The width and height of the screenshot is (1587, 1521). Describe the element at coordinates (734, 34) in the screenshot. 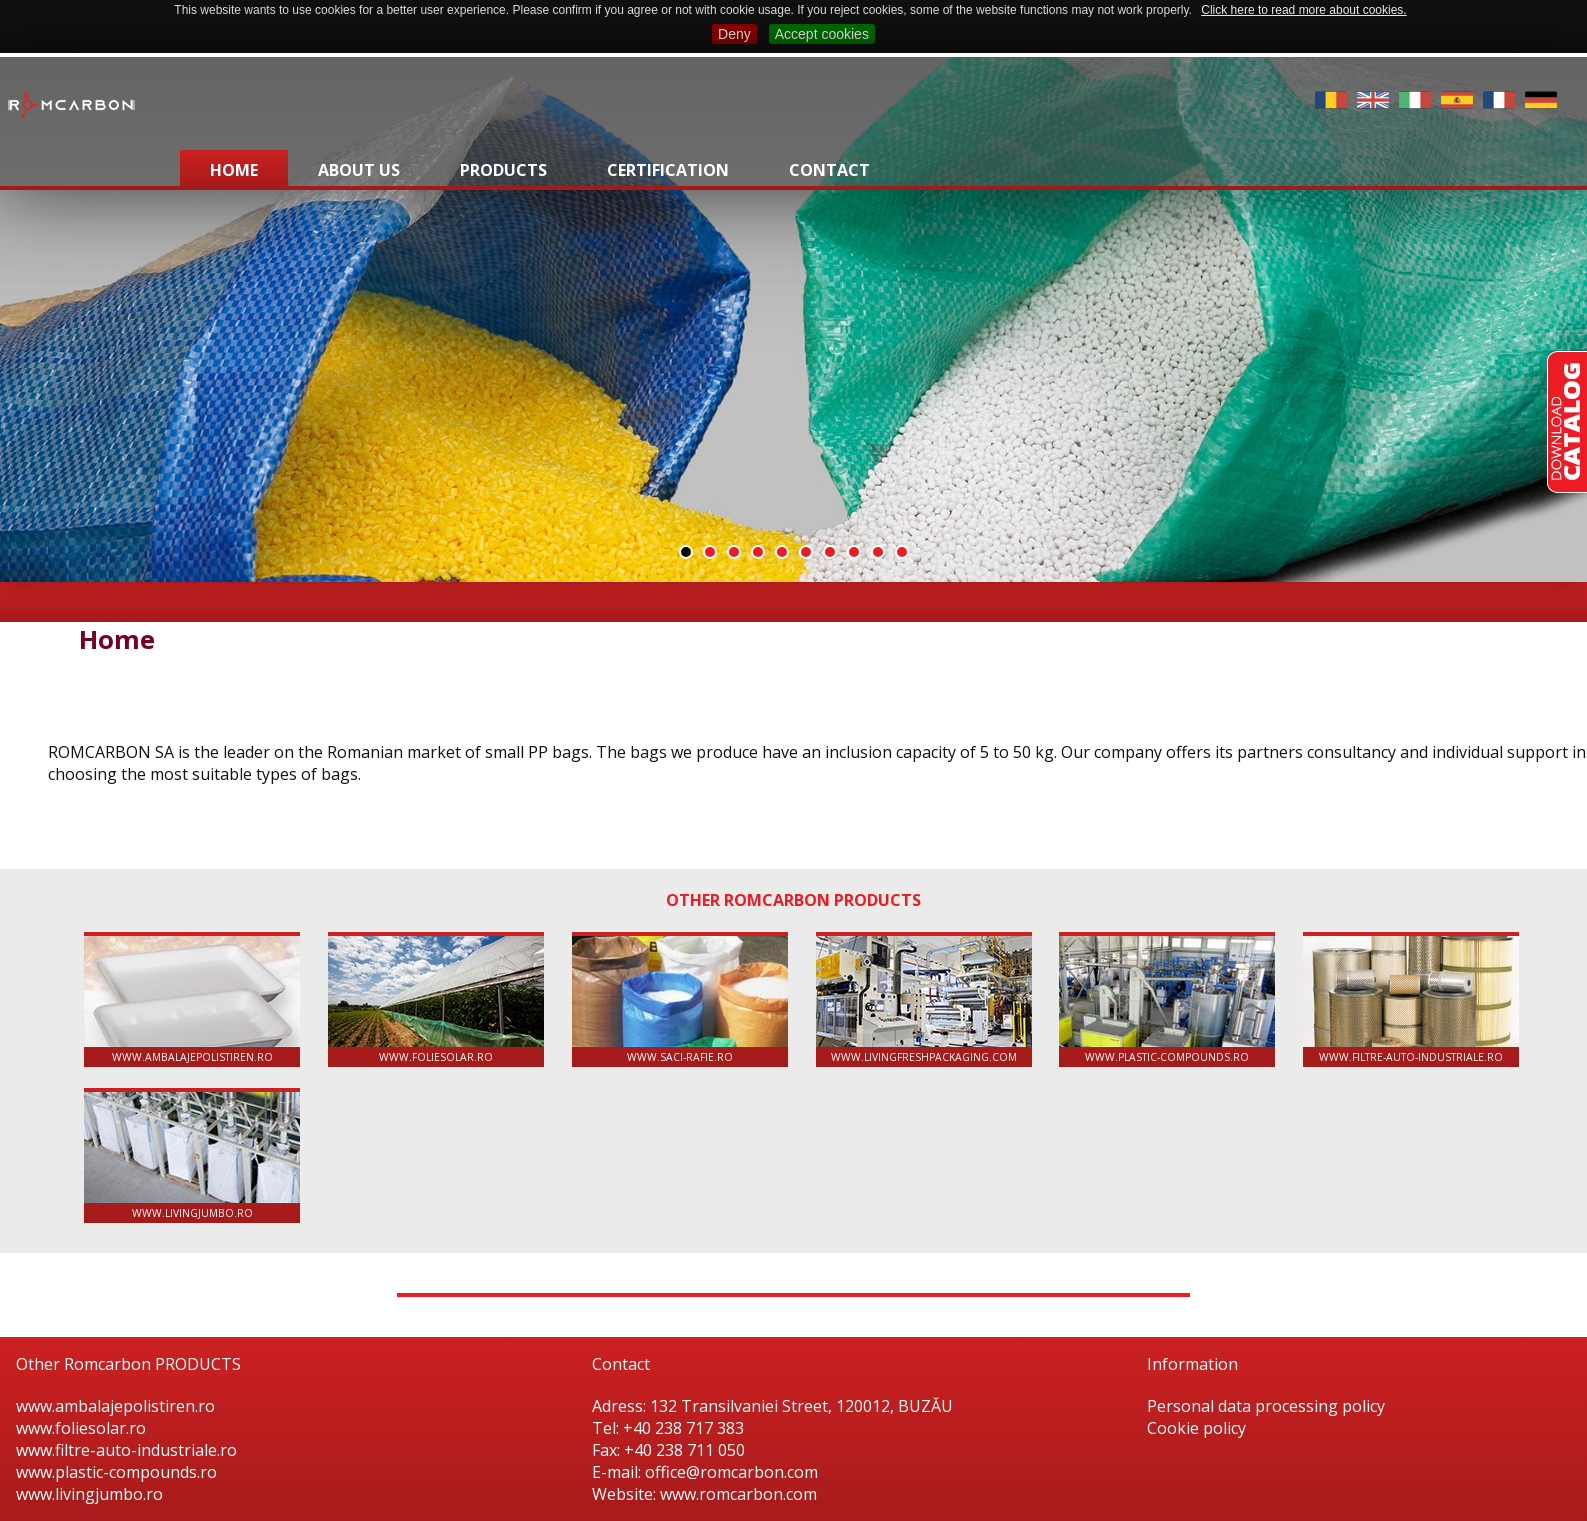

I see `Deny` at that location.